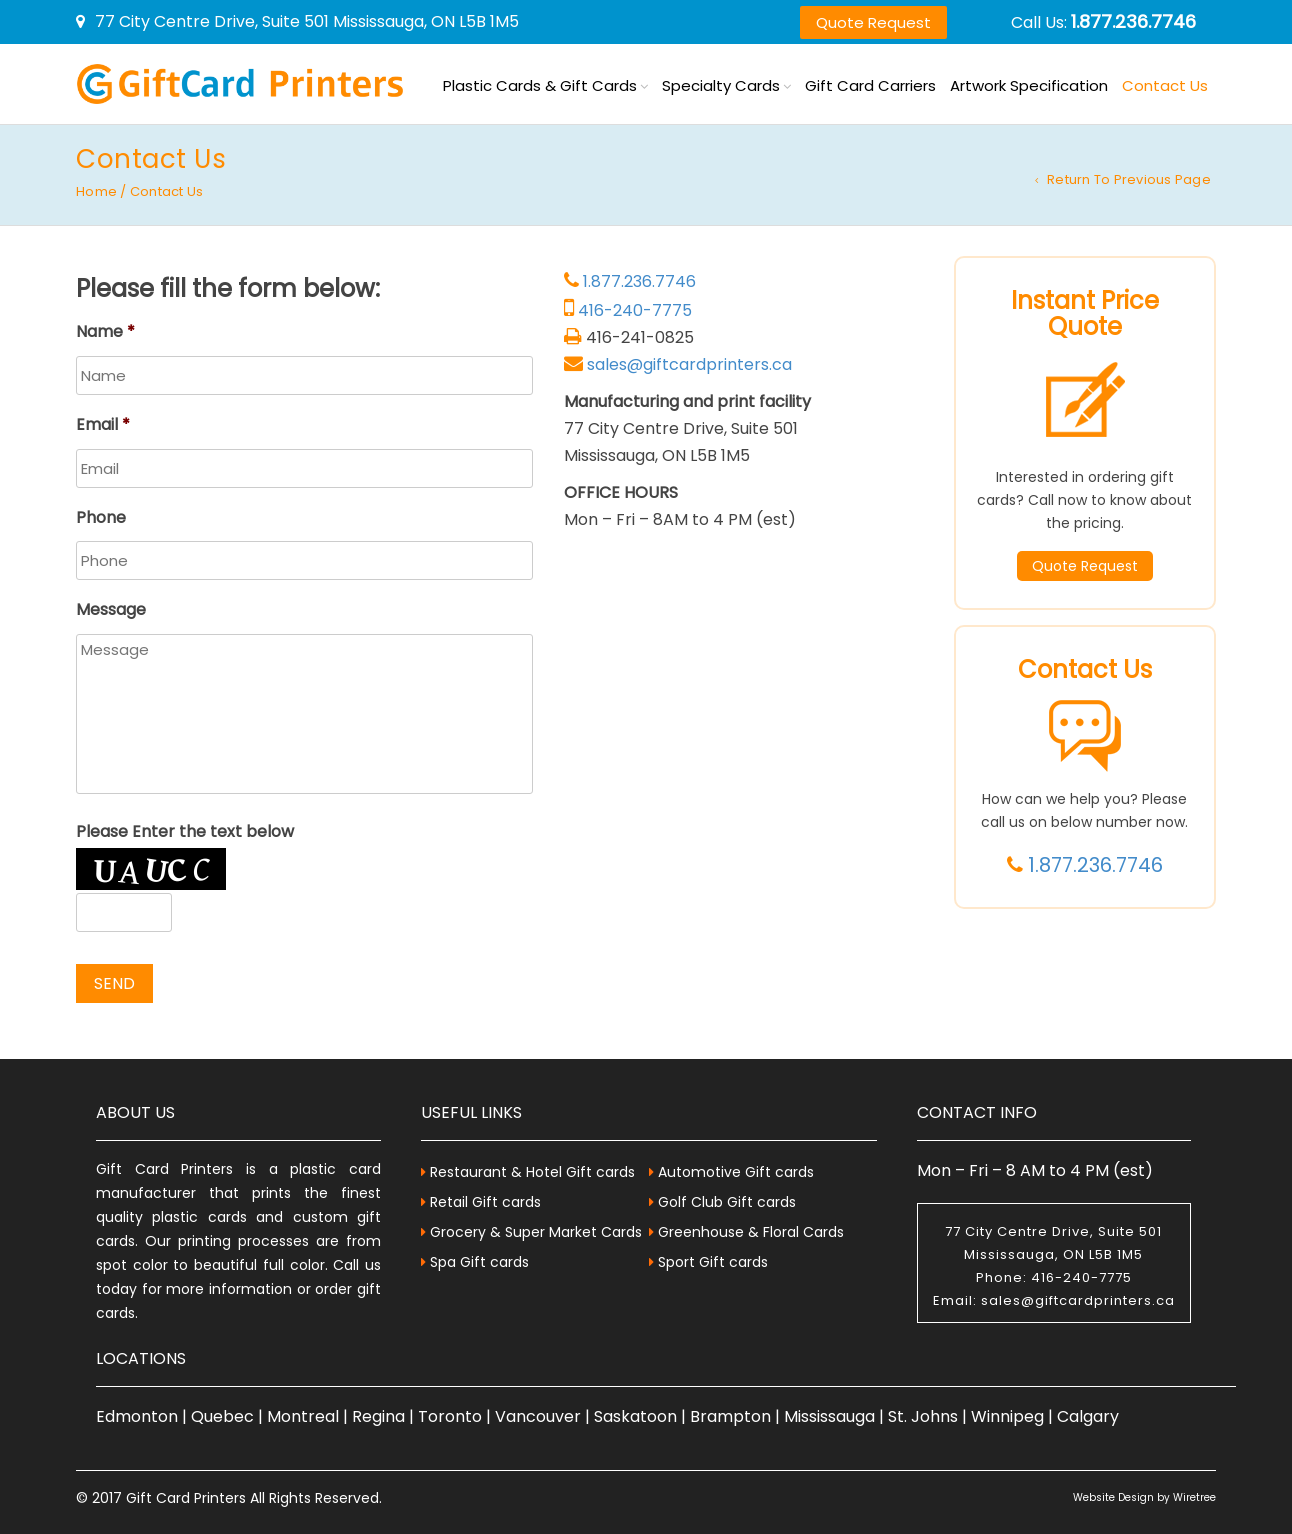 The image size is (1292, 1534). What do you see at coordinates (1029, 85) in the screenshot?
I see `Artwork Specification` at bounding box center [1029, 85].